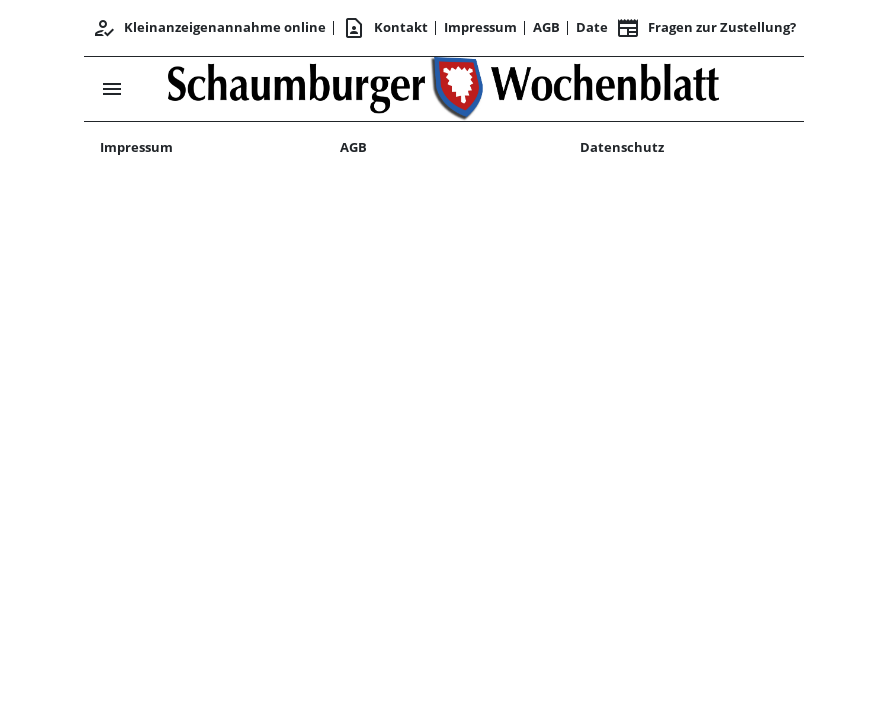  Describe the element at coordinates (622, 147) in the screenshot. I see `Datenschutz` at that location.